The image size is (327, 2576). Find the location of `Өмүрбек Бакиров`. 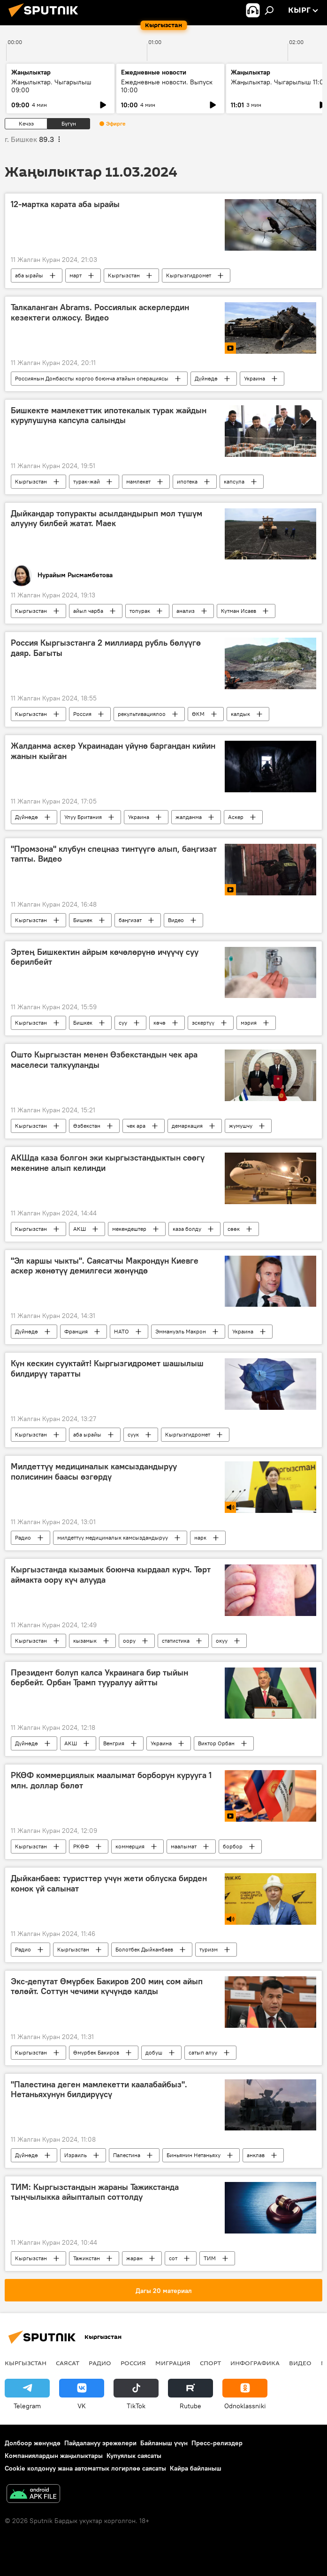

Өмүрбек Бакиров is located at coordinates (96, 2052).